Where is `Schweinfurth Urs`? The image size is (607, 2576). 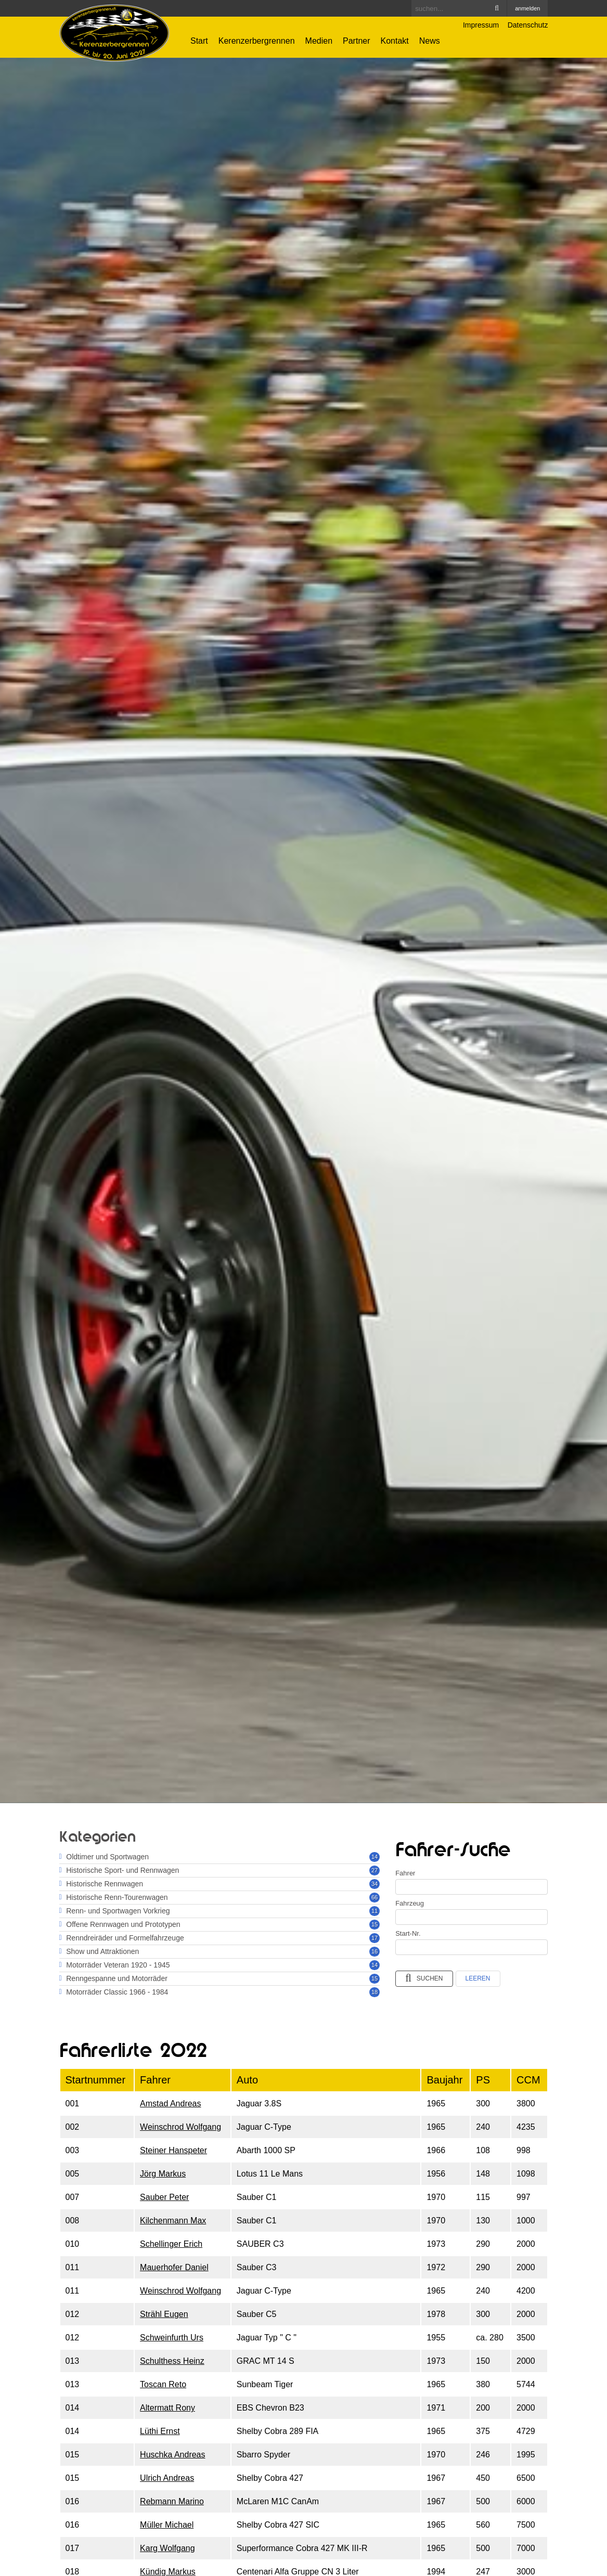
Schweinfurth Urs is located at coordinates (171, 2337).